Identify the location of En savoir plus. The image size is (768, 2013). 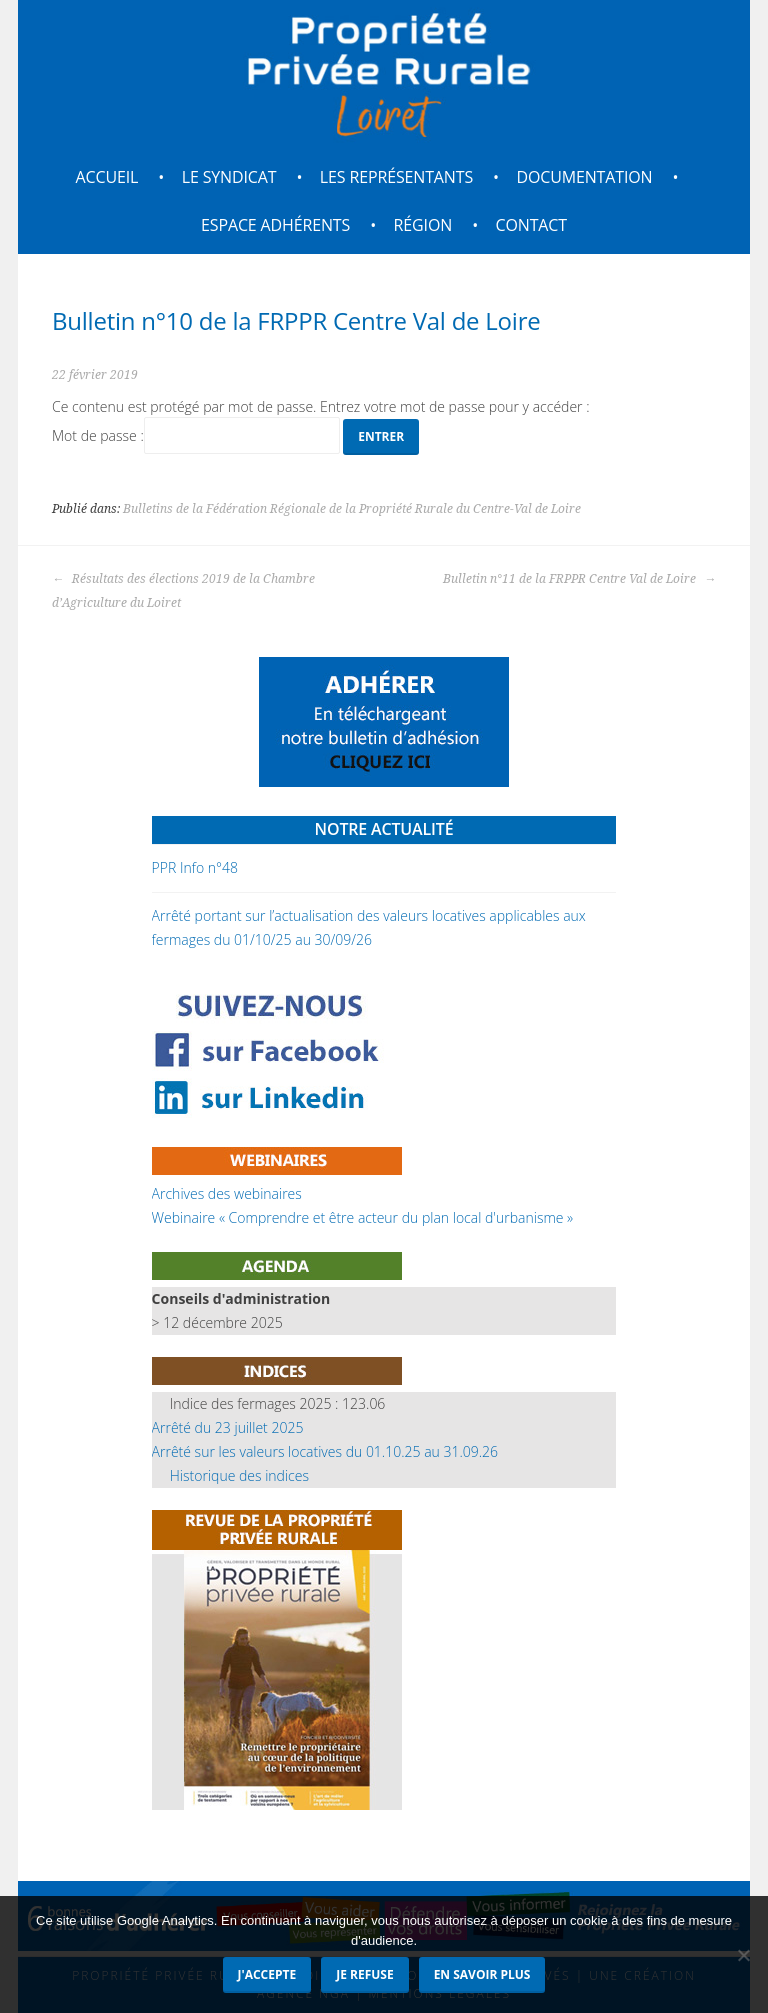
(482, 1974).